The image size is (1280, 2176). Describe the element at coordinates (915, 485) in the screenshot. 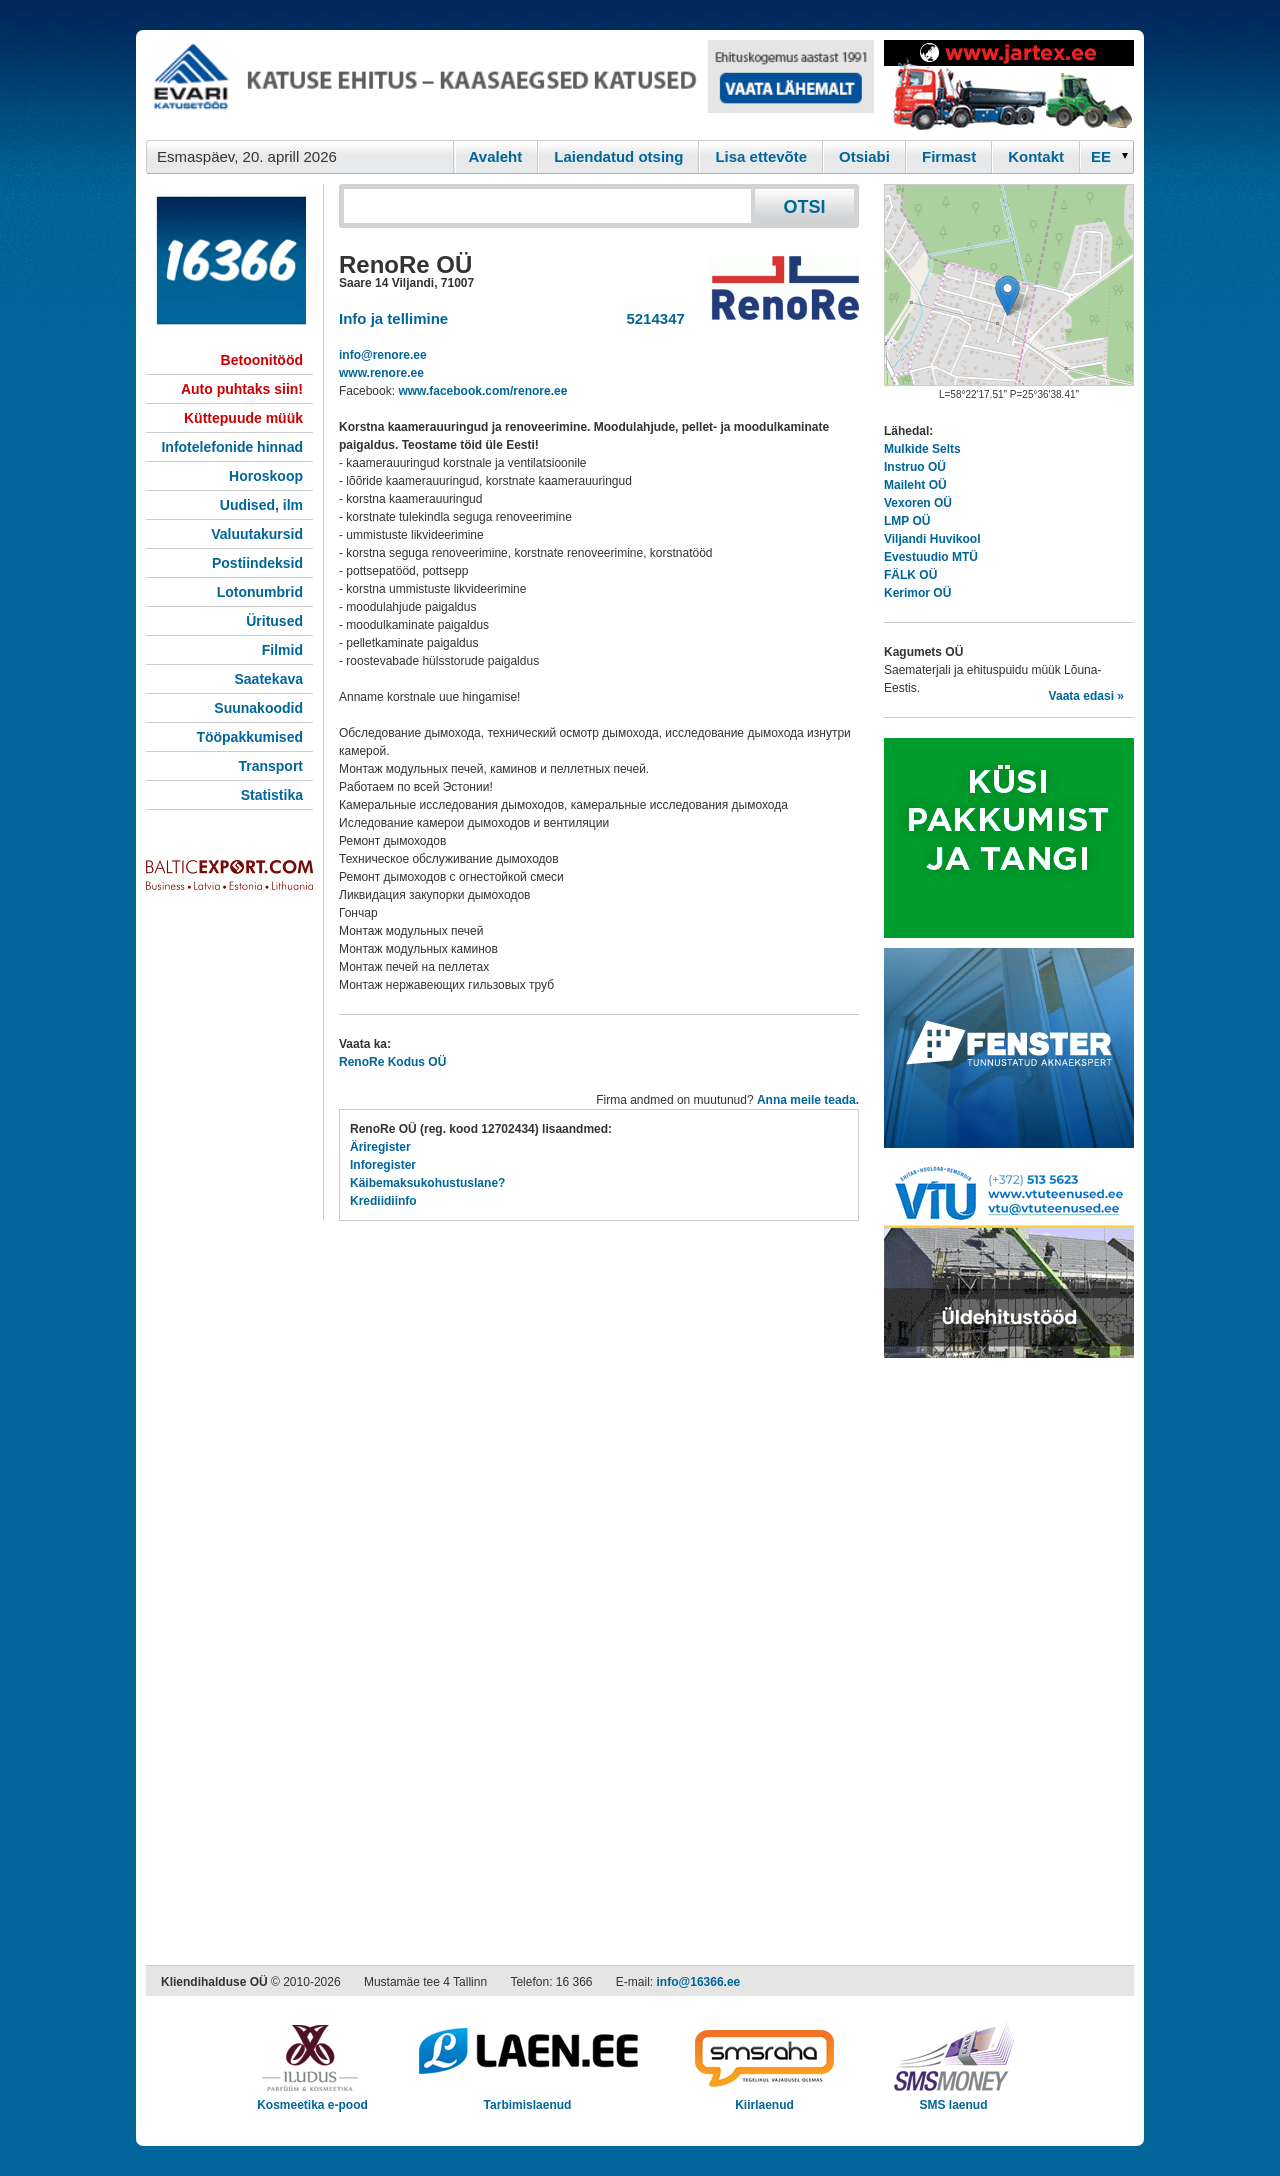

I see `Maileht OÜ` at that location.